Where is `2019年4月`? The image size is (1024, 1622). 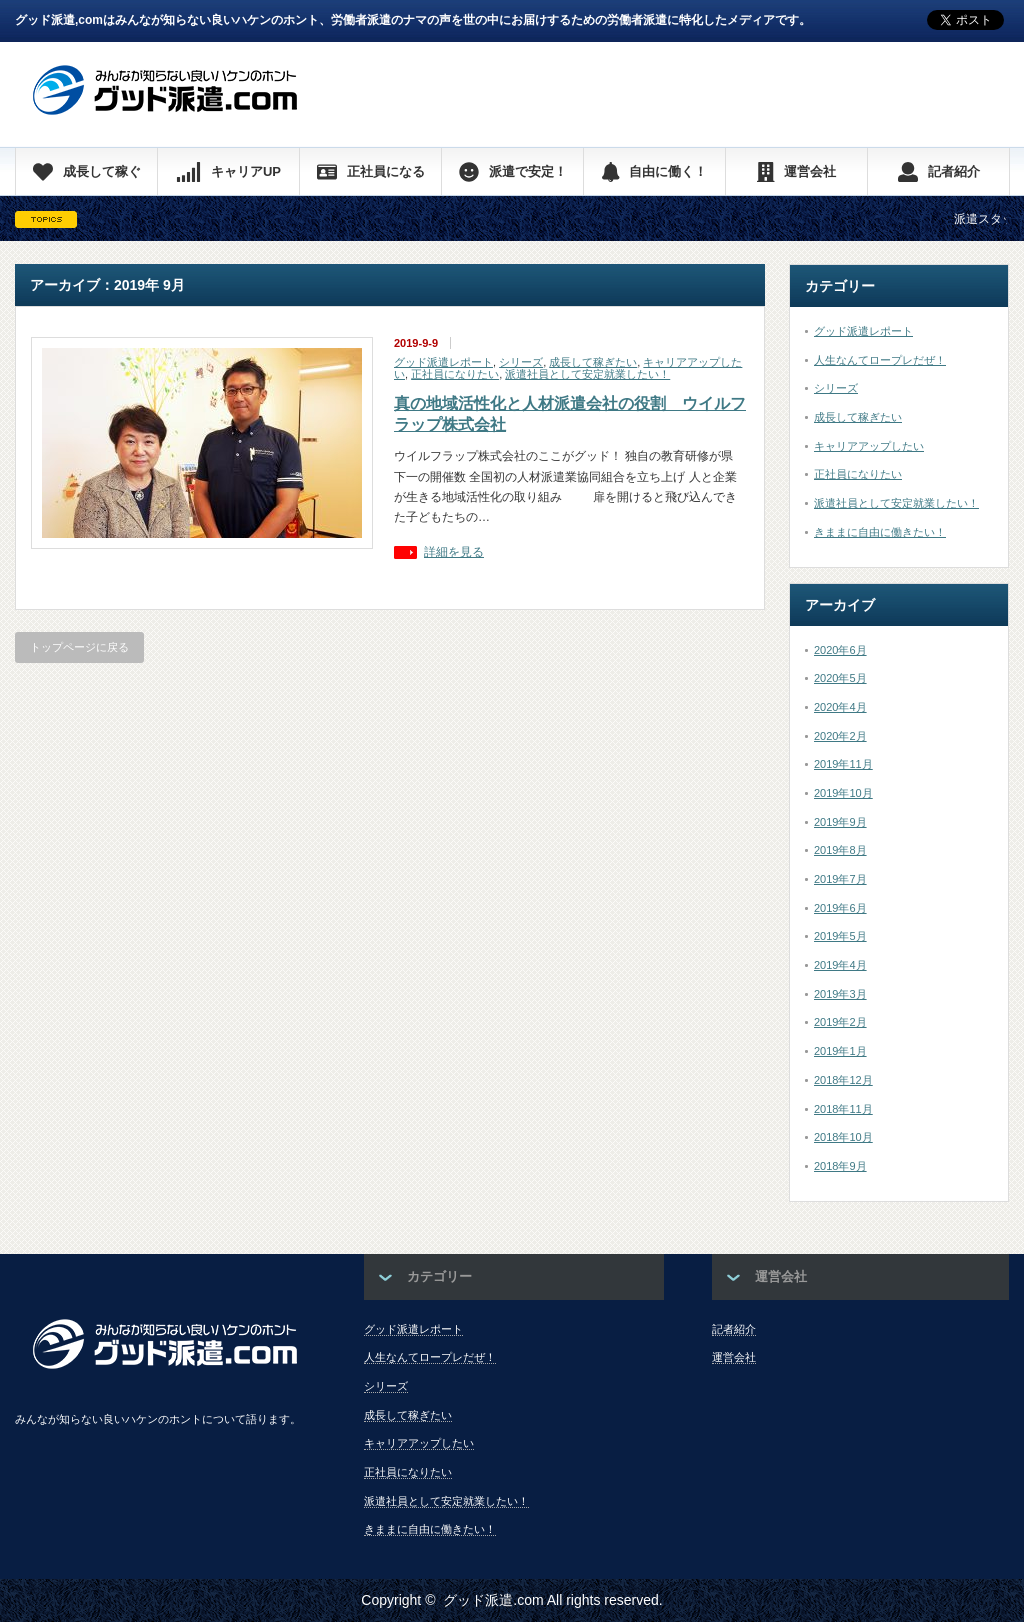 2019年4月 is located at coordinates (840, 965).